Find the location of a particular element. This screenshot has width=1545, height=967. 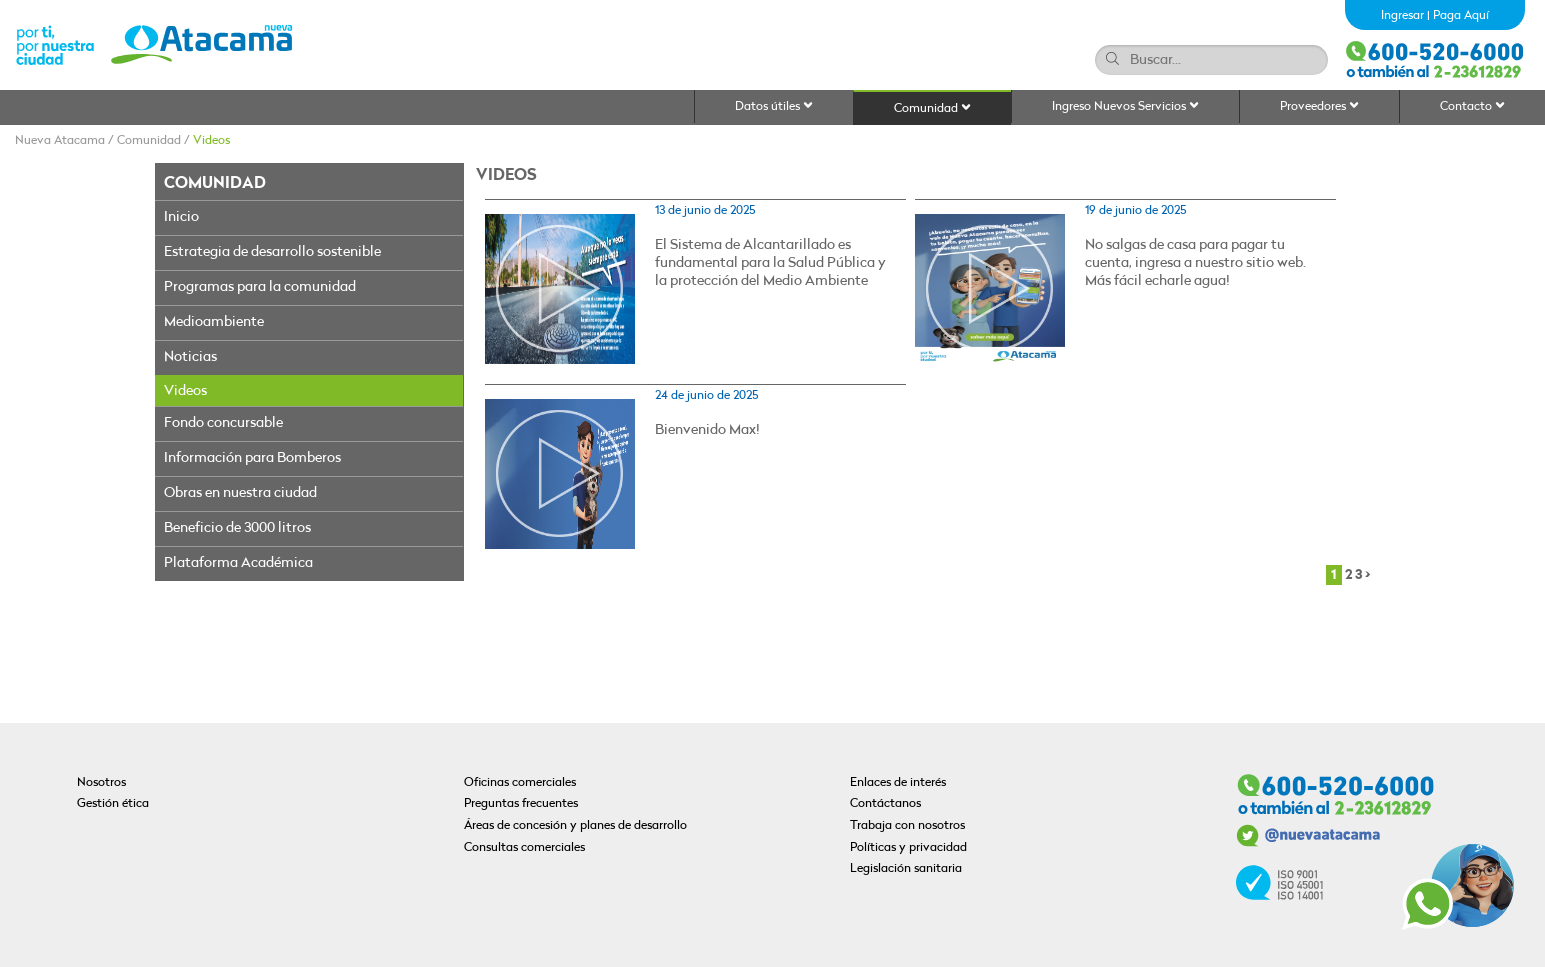

Videos is located at coordinates (211, 141).